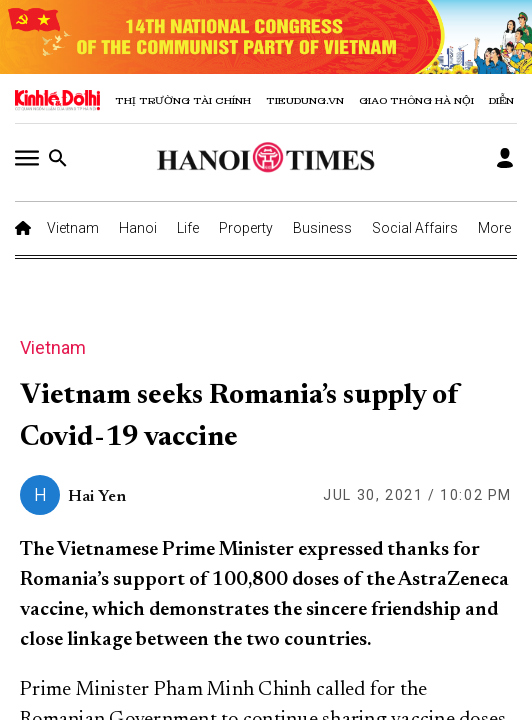  Describe the element at coordinates (73, 228) in the screenshot. I see `Vietnam` at that location.